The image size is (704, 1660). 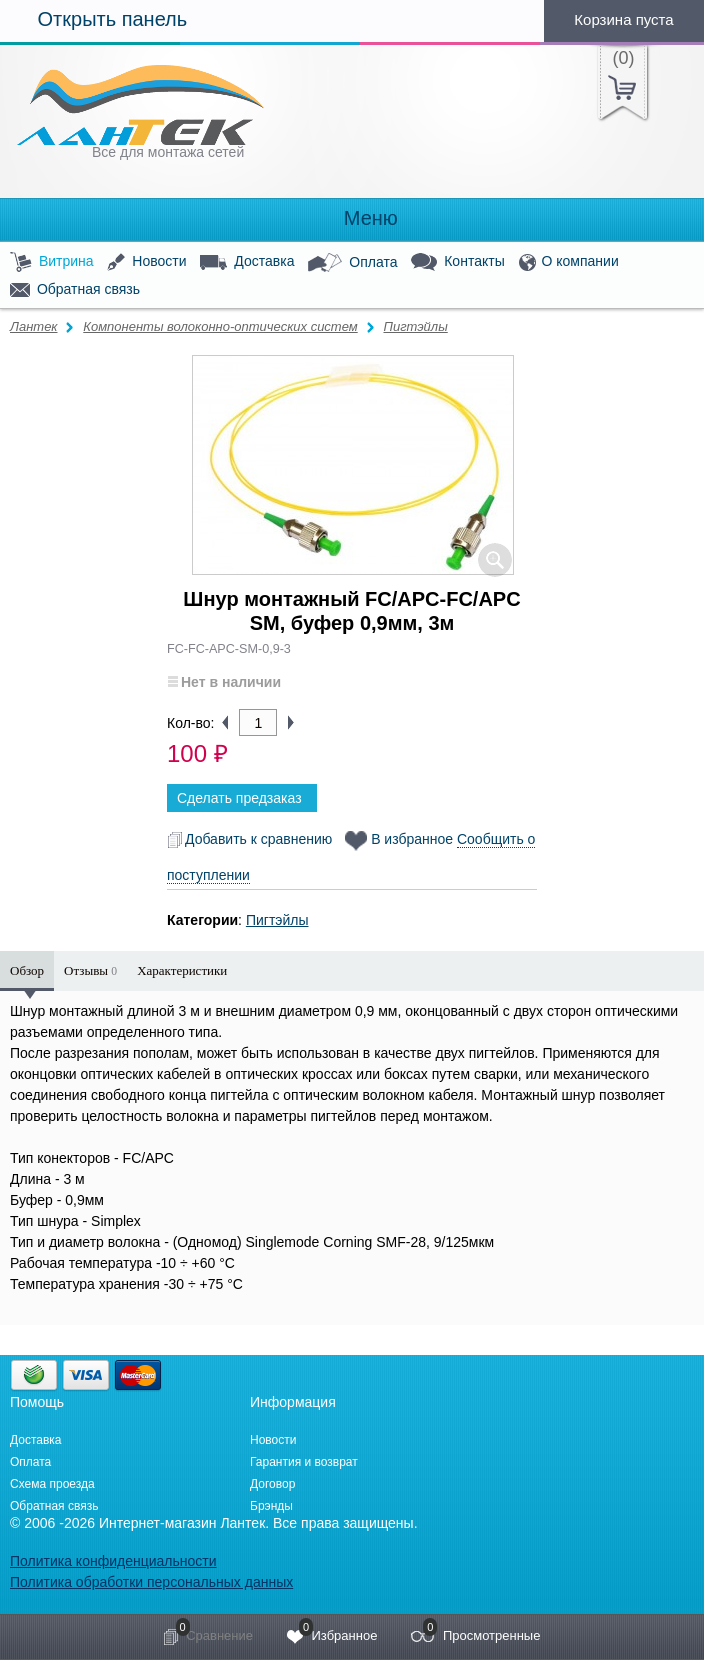 I want to click on Политика конфиденциальности, so click(x=113, y=1561).